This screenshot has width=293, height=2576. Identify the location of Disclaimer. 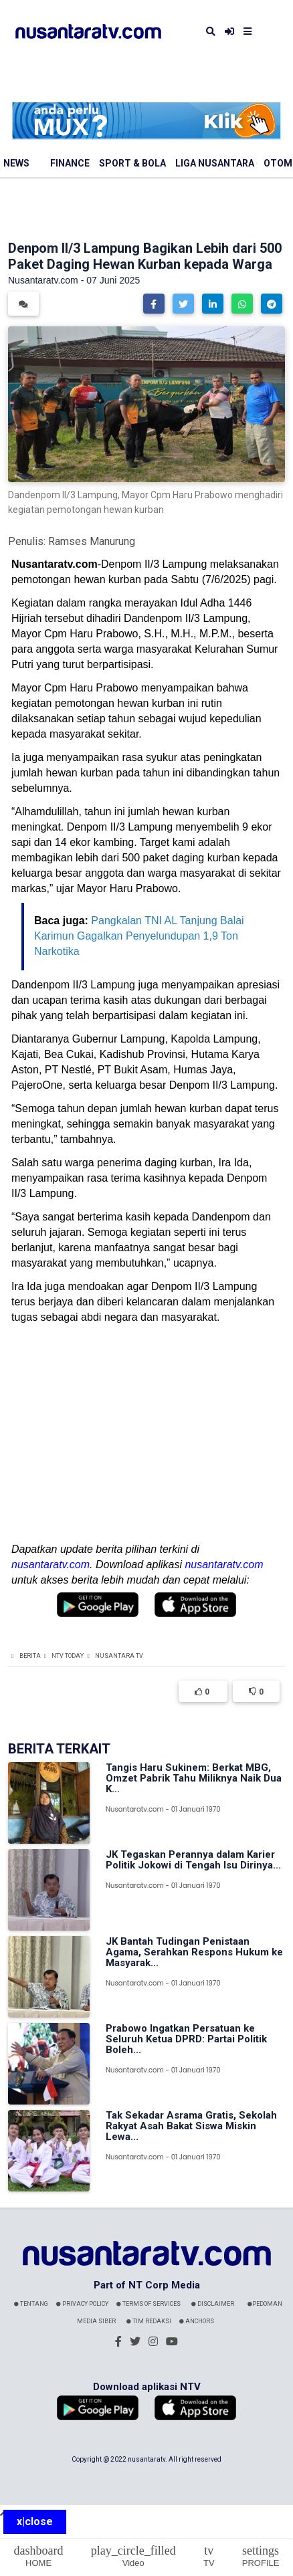
(212, 2303).